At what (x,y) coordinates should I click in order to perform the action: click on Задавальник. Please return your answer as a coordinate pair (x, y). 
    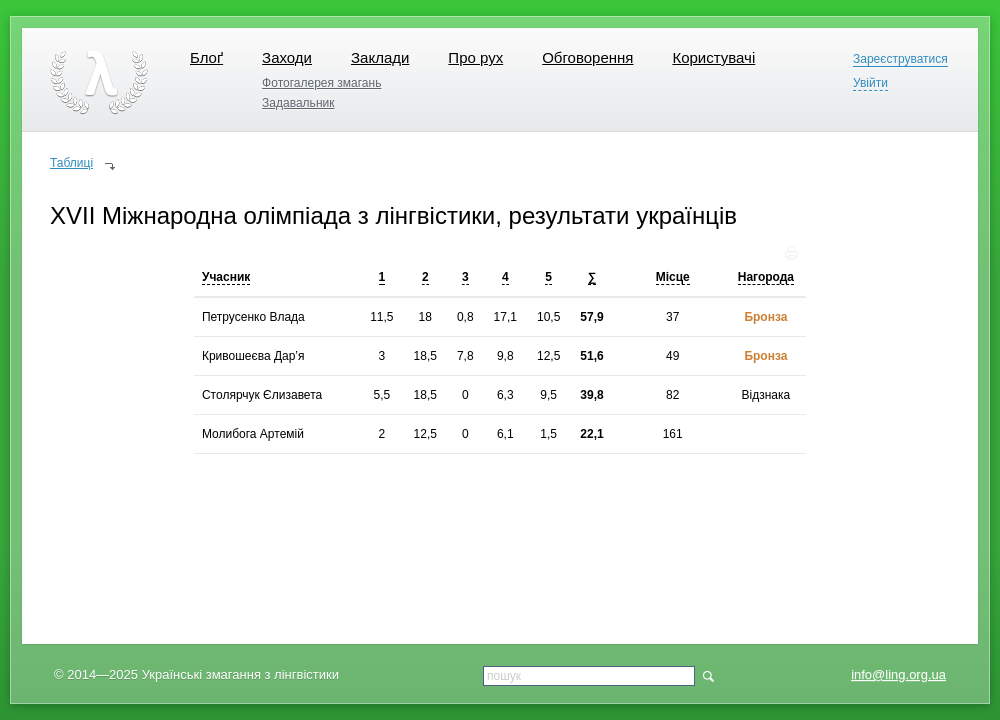
    Looking at the image, I should click on (298, 103).